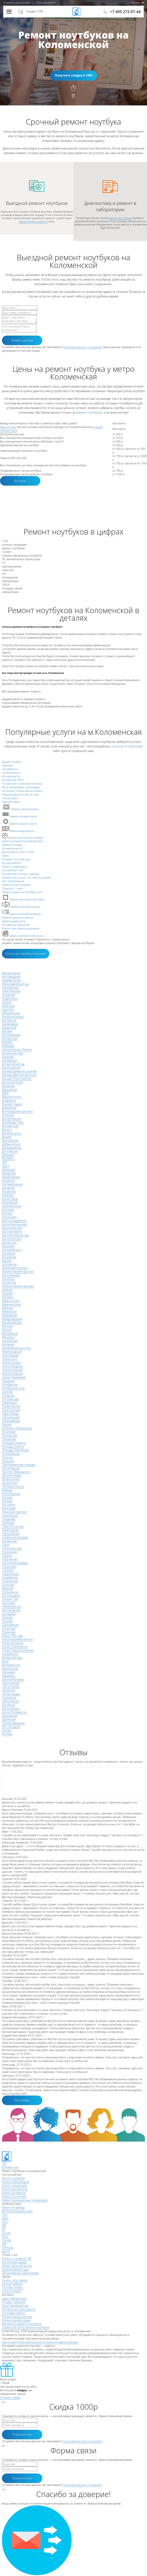 This screenshot has width=147, height=2576. What do you see at coordinates (5, 2222) in the screenshot?
I see `Asus` at bounding box center [5, 2222].